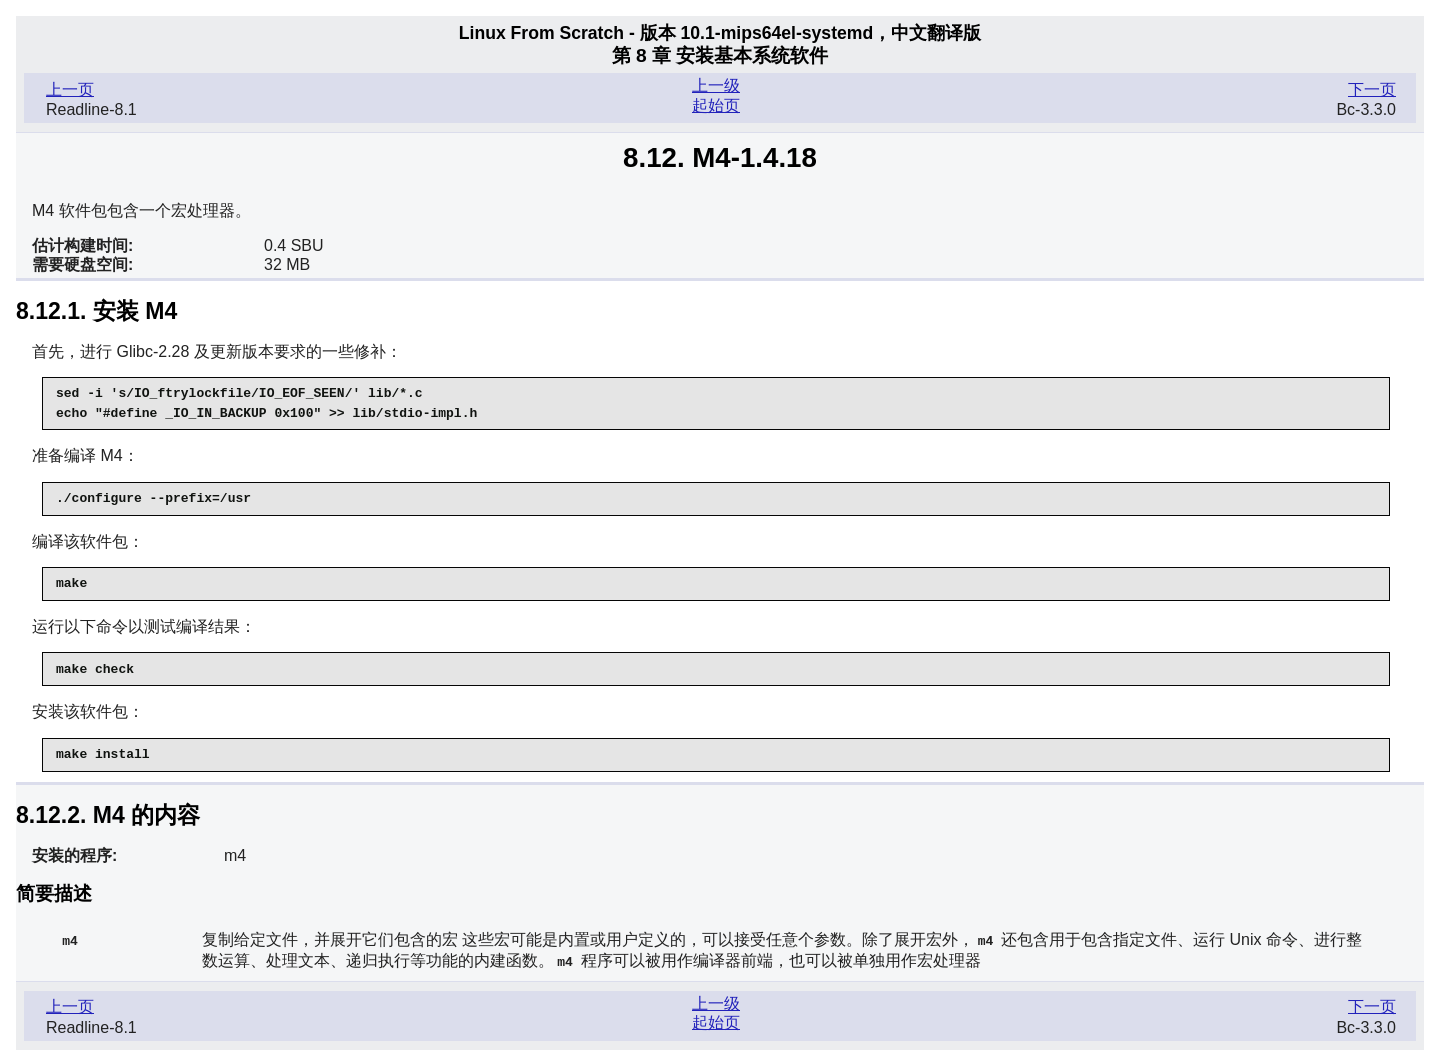 Image resolution: width=1440 pixels, height=1064 pixels. What do you see at coordinates (716, 105) in the screenshot?
I see `起始页` at bounding box center [716, 105].